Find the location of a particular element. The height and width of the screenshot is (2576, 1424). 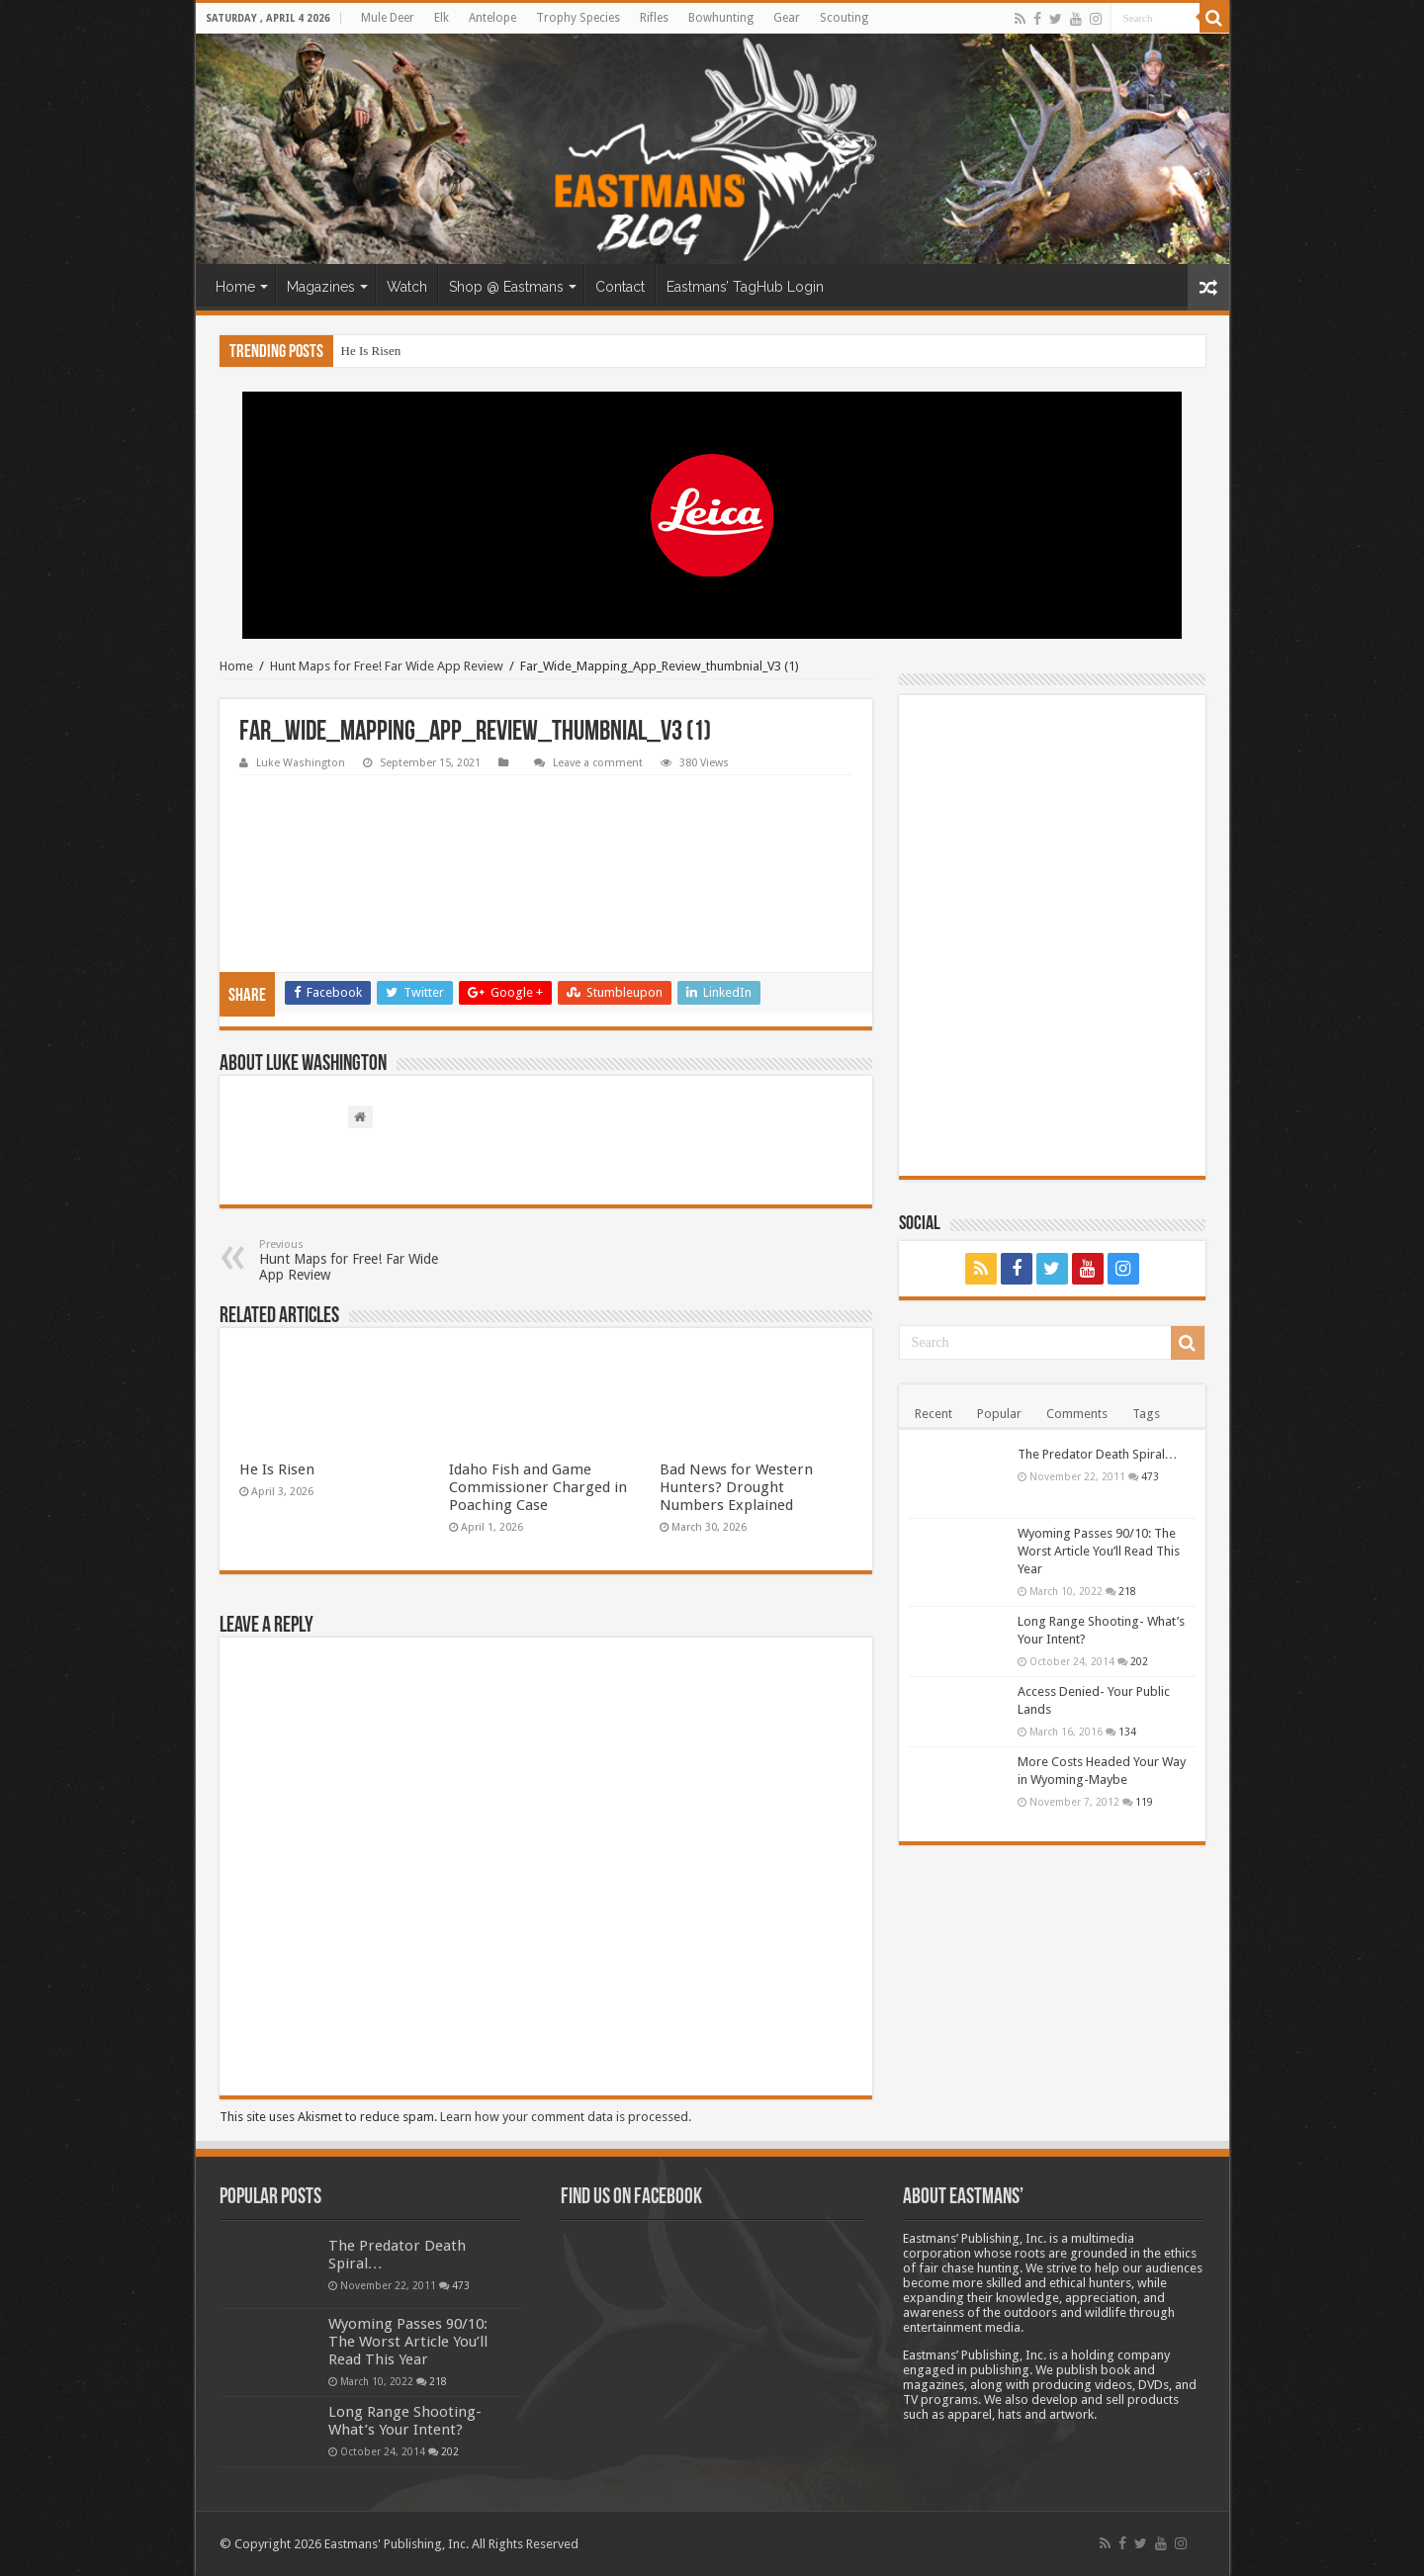

218 is located at coordinates (1127, 1591).